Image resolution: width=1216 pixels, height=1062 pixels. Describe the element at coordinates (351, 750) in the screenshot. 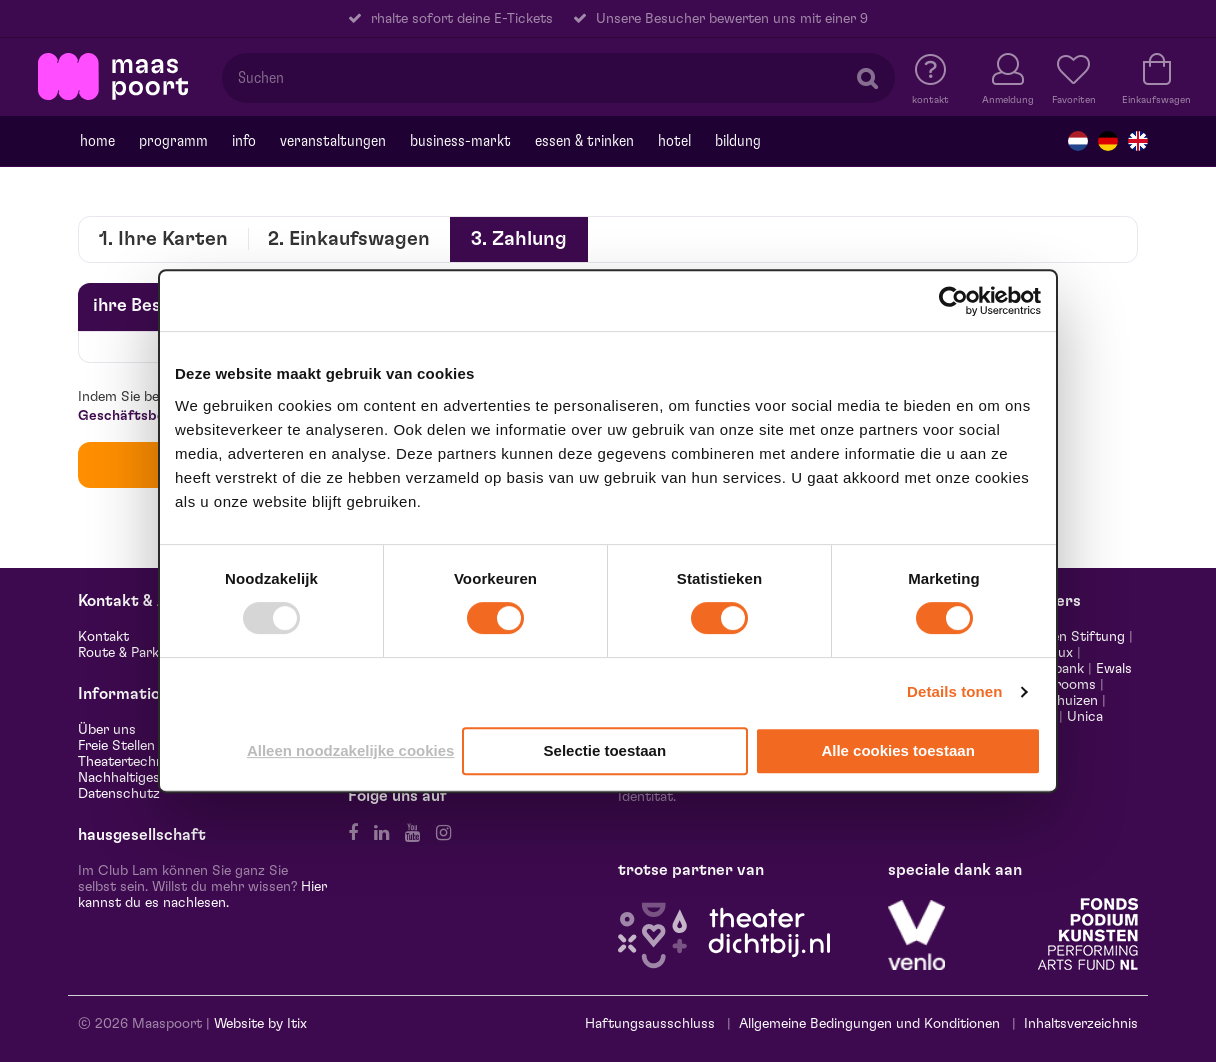

I see `Alleen noodzakelijke cookies` at that location.